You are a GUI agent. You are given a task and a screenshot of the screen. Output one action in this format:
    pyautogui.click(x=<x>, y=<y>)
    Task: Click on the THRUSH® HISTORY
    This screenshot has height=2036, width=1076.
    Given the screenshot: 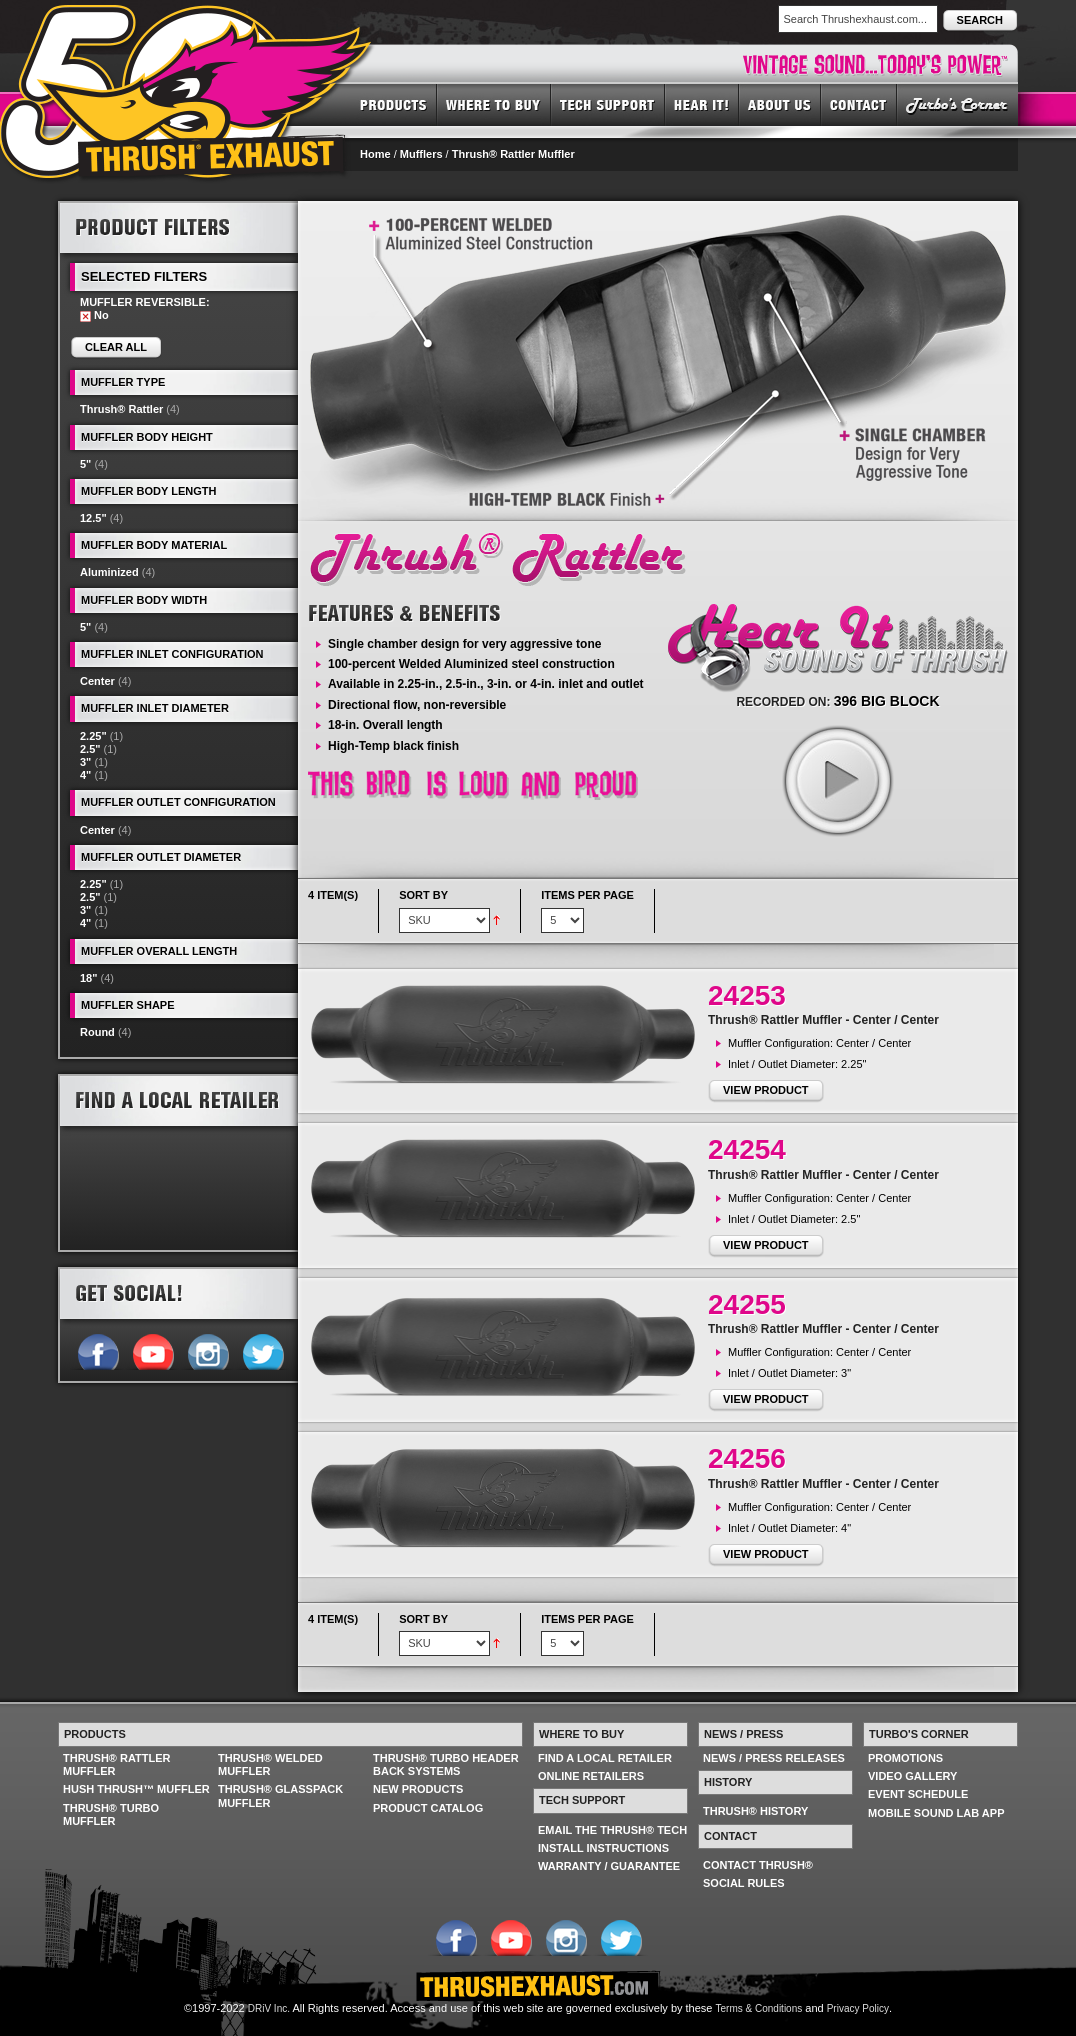 What is the action you would take?
    pyautogui.click(x=755, y=1811)
    